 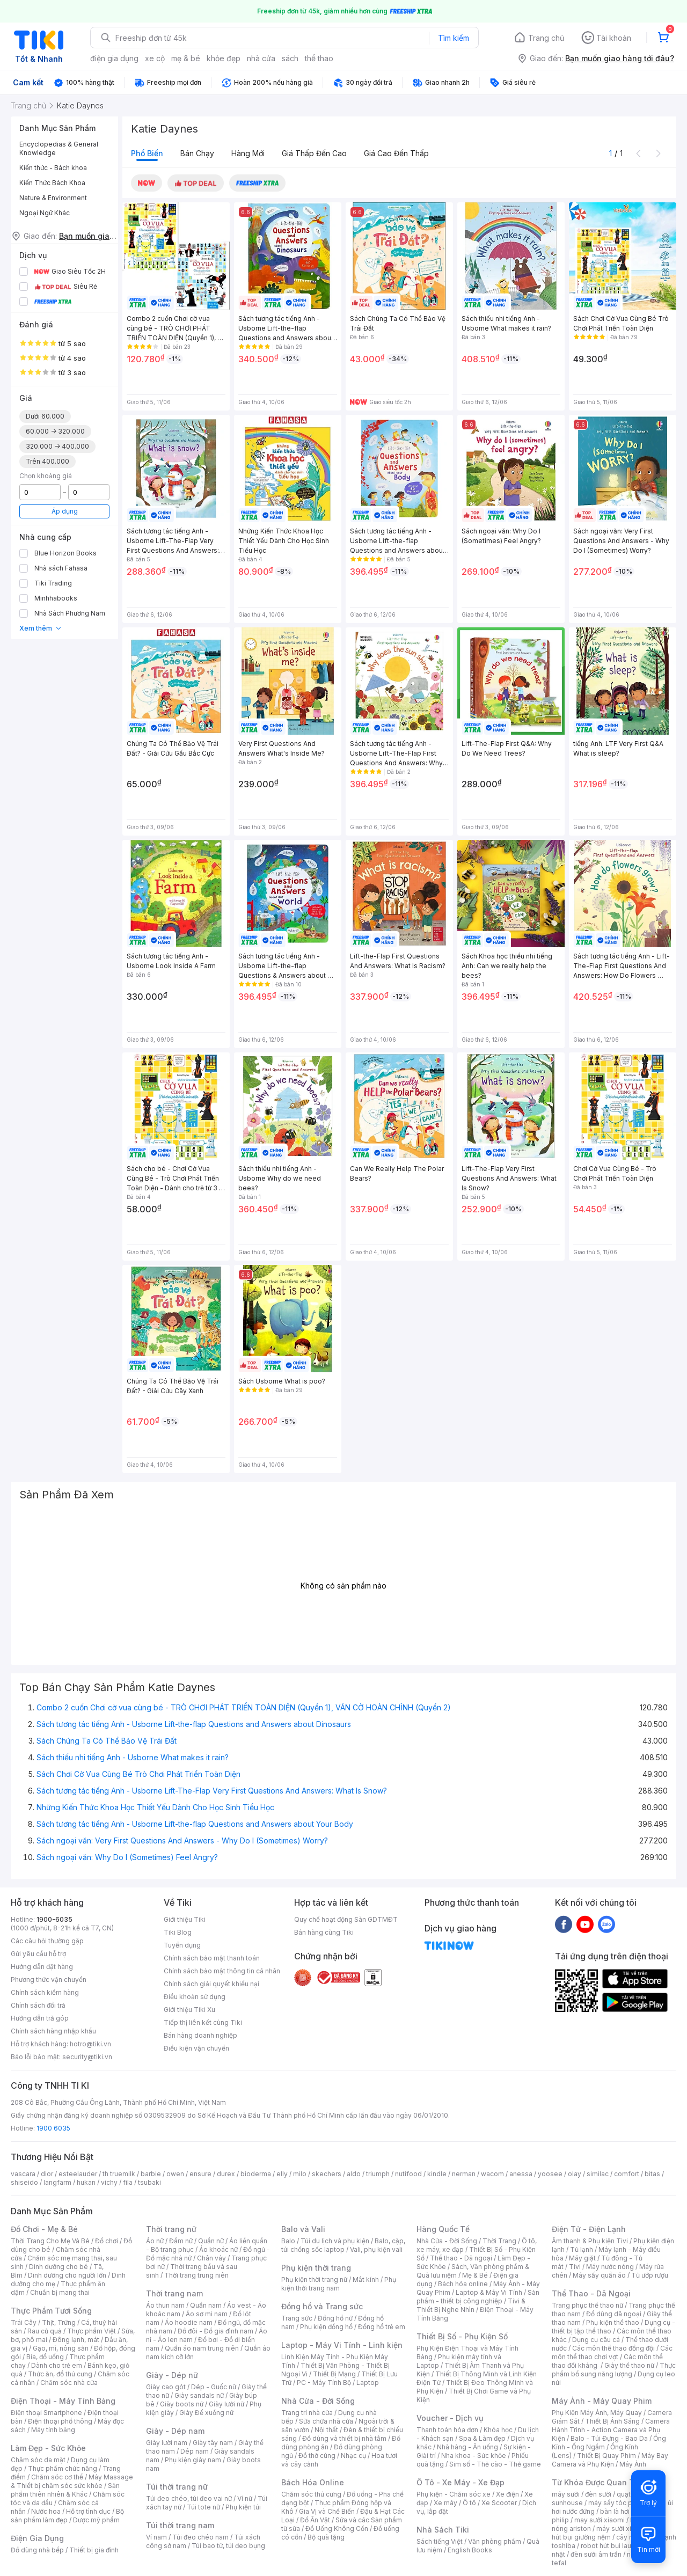 What do you see at coordinates (44, 213) in the screenshot?
I see `Ngoại Ngữ Khác` at bounding box center [44, 213].